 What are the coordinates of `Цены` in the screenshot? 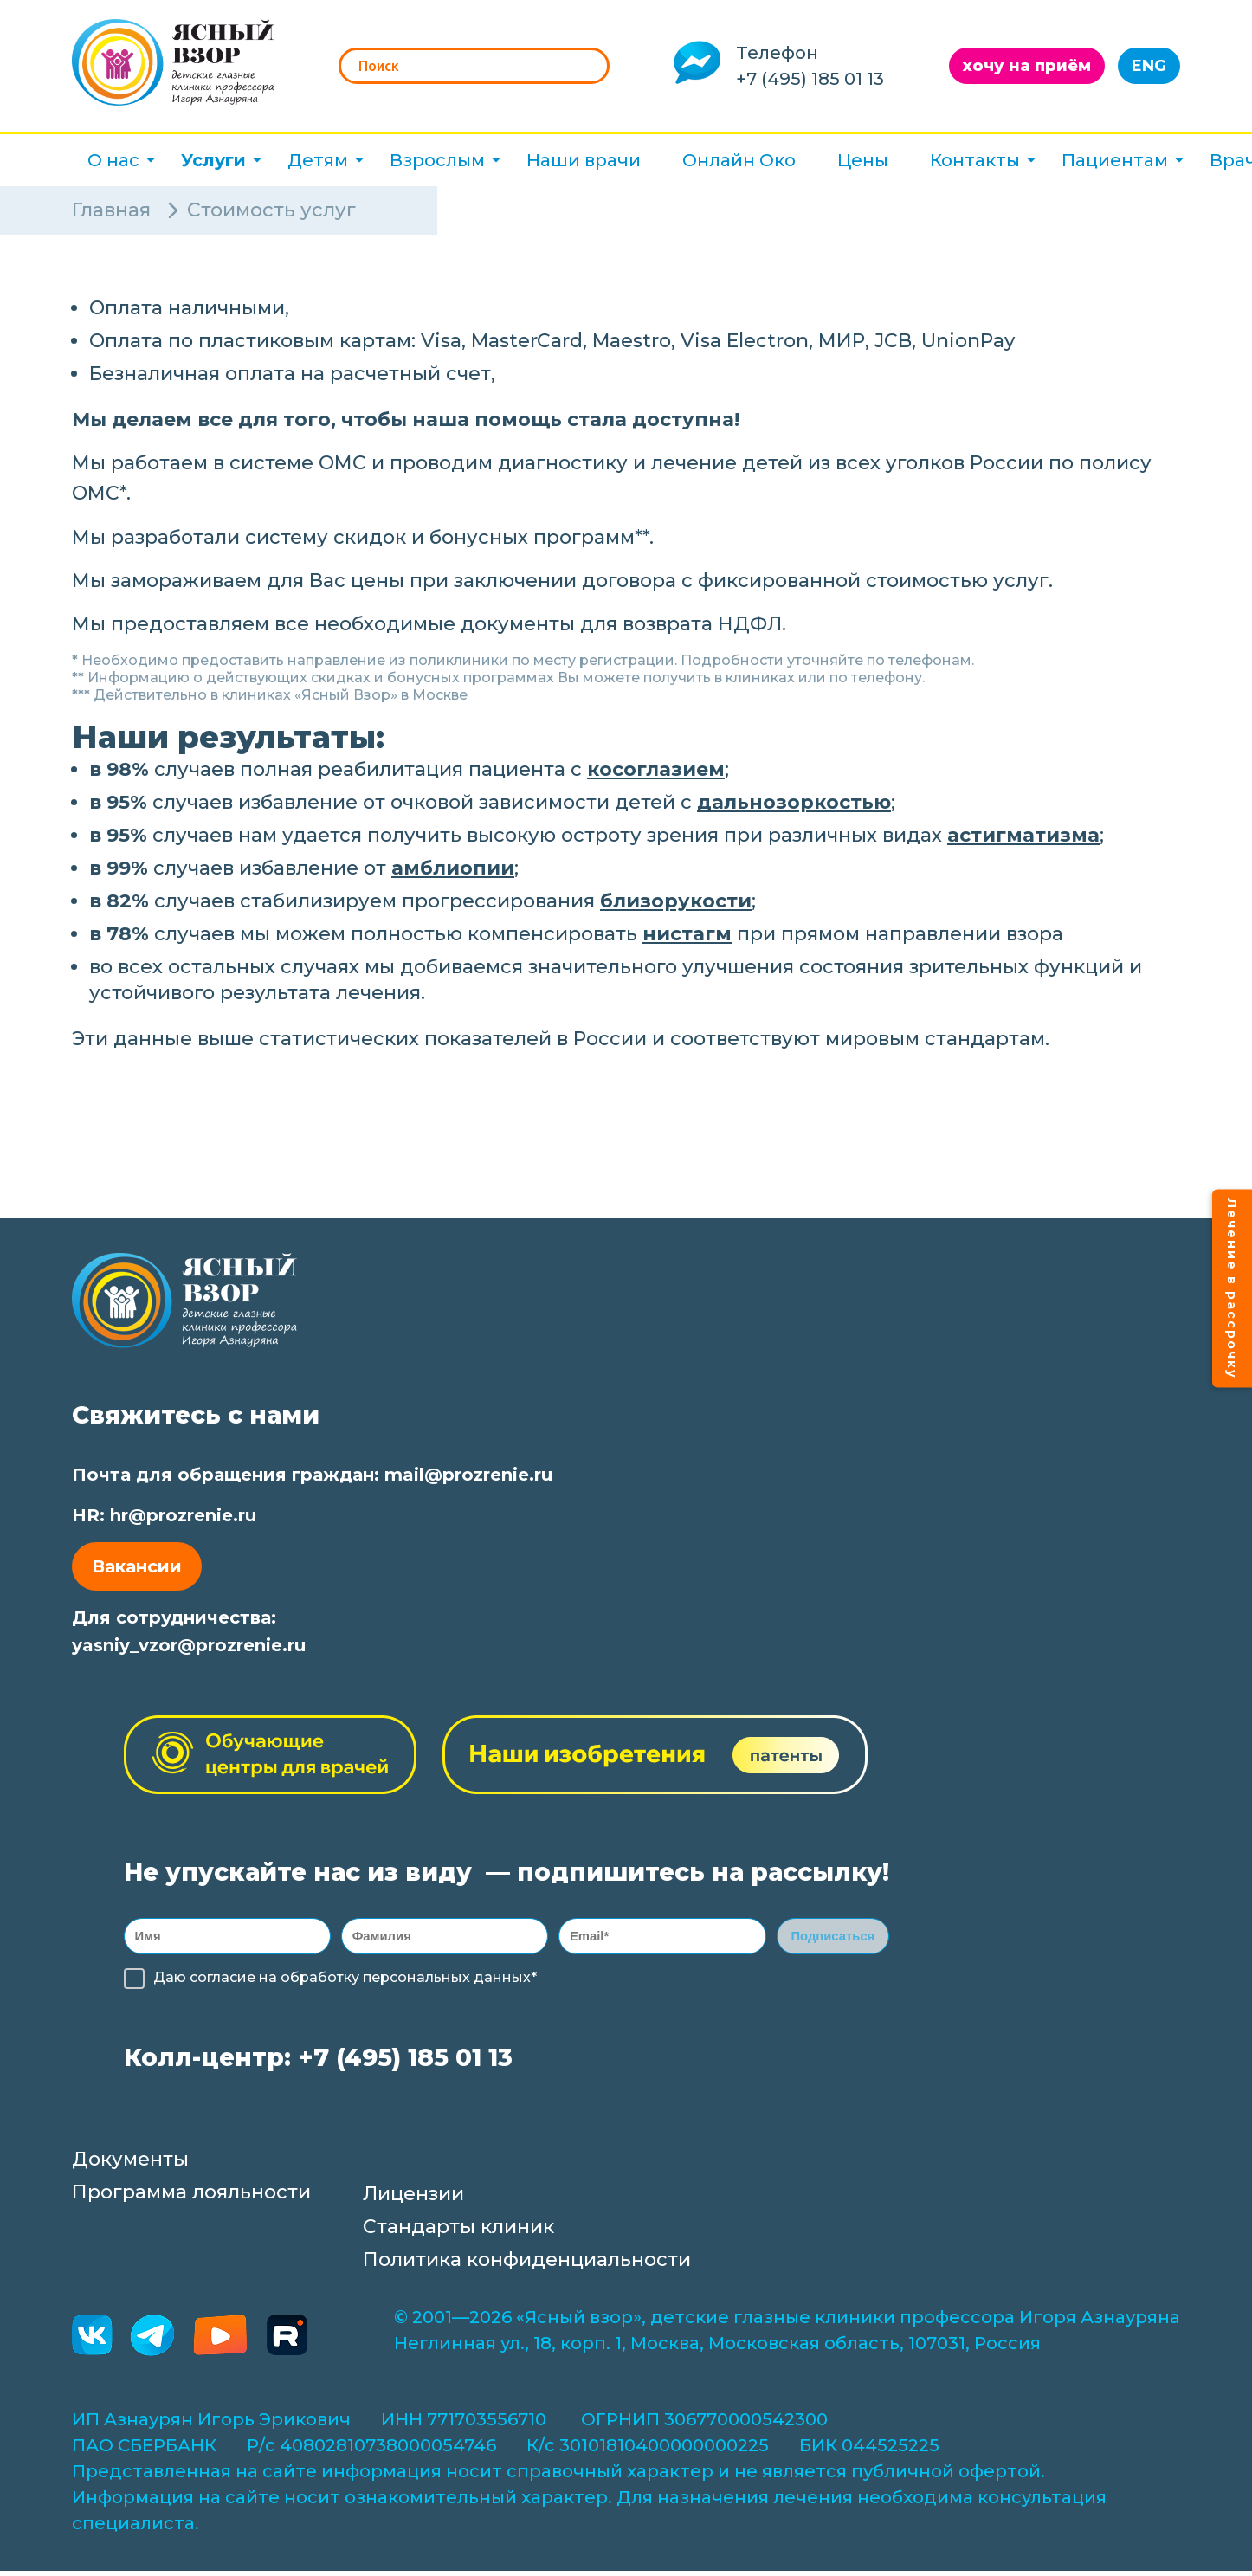 It's located at (862, 160).